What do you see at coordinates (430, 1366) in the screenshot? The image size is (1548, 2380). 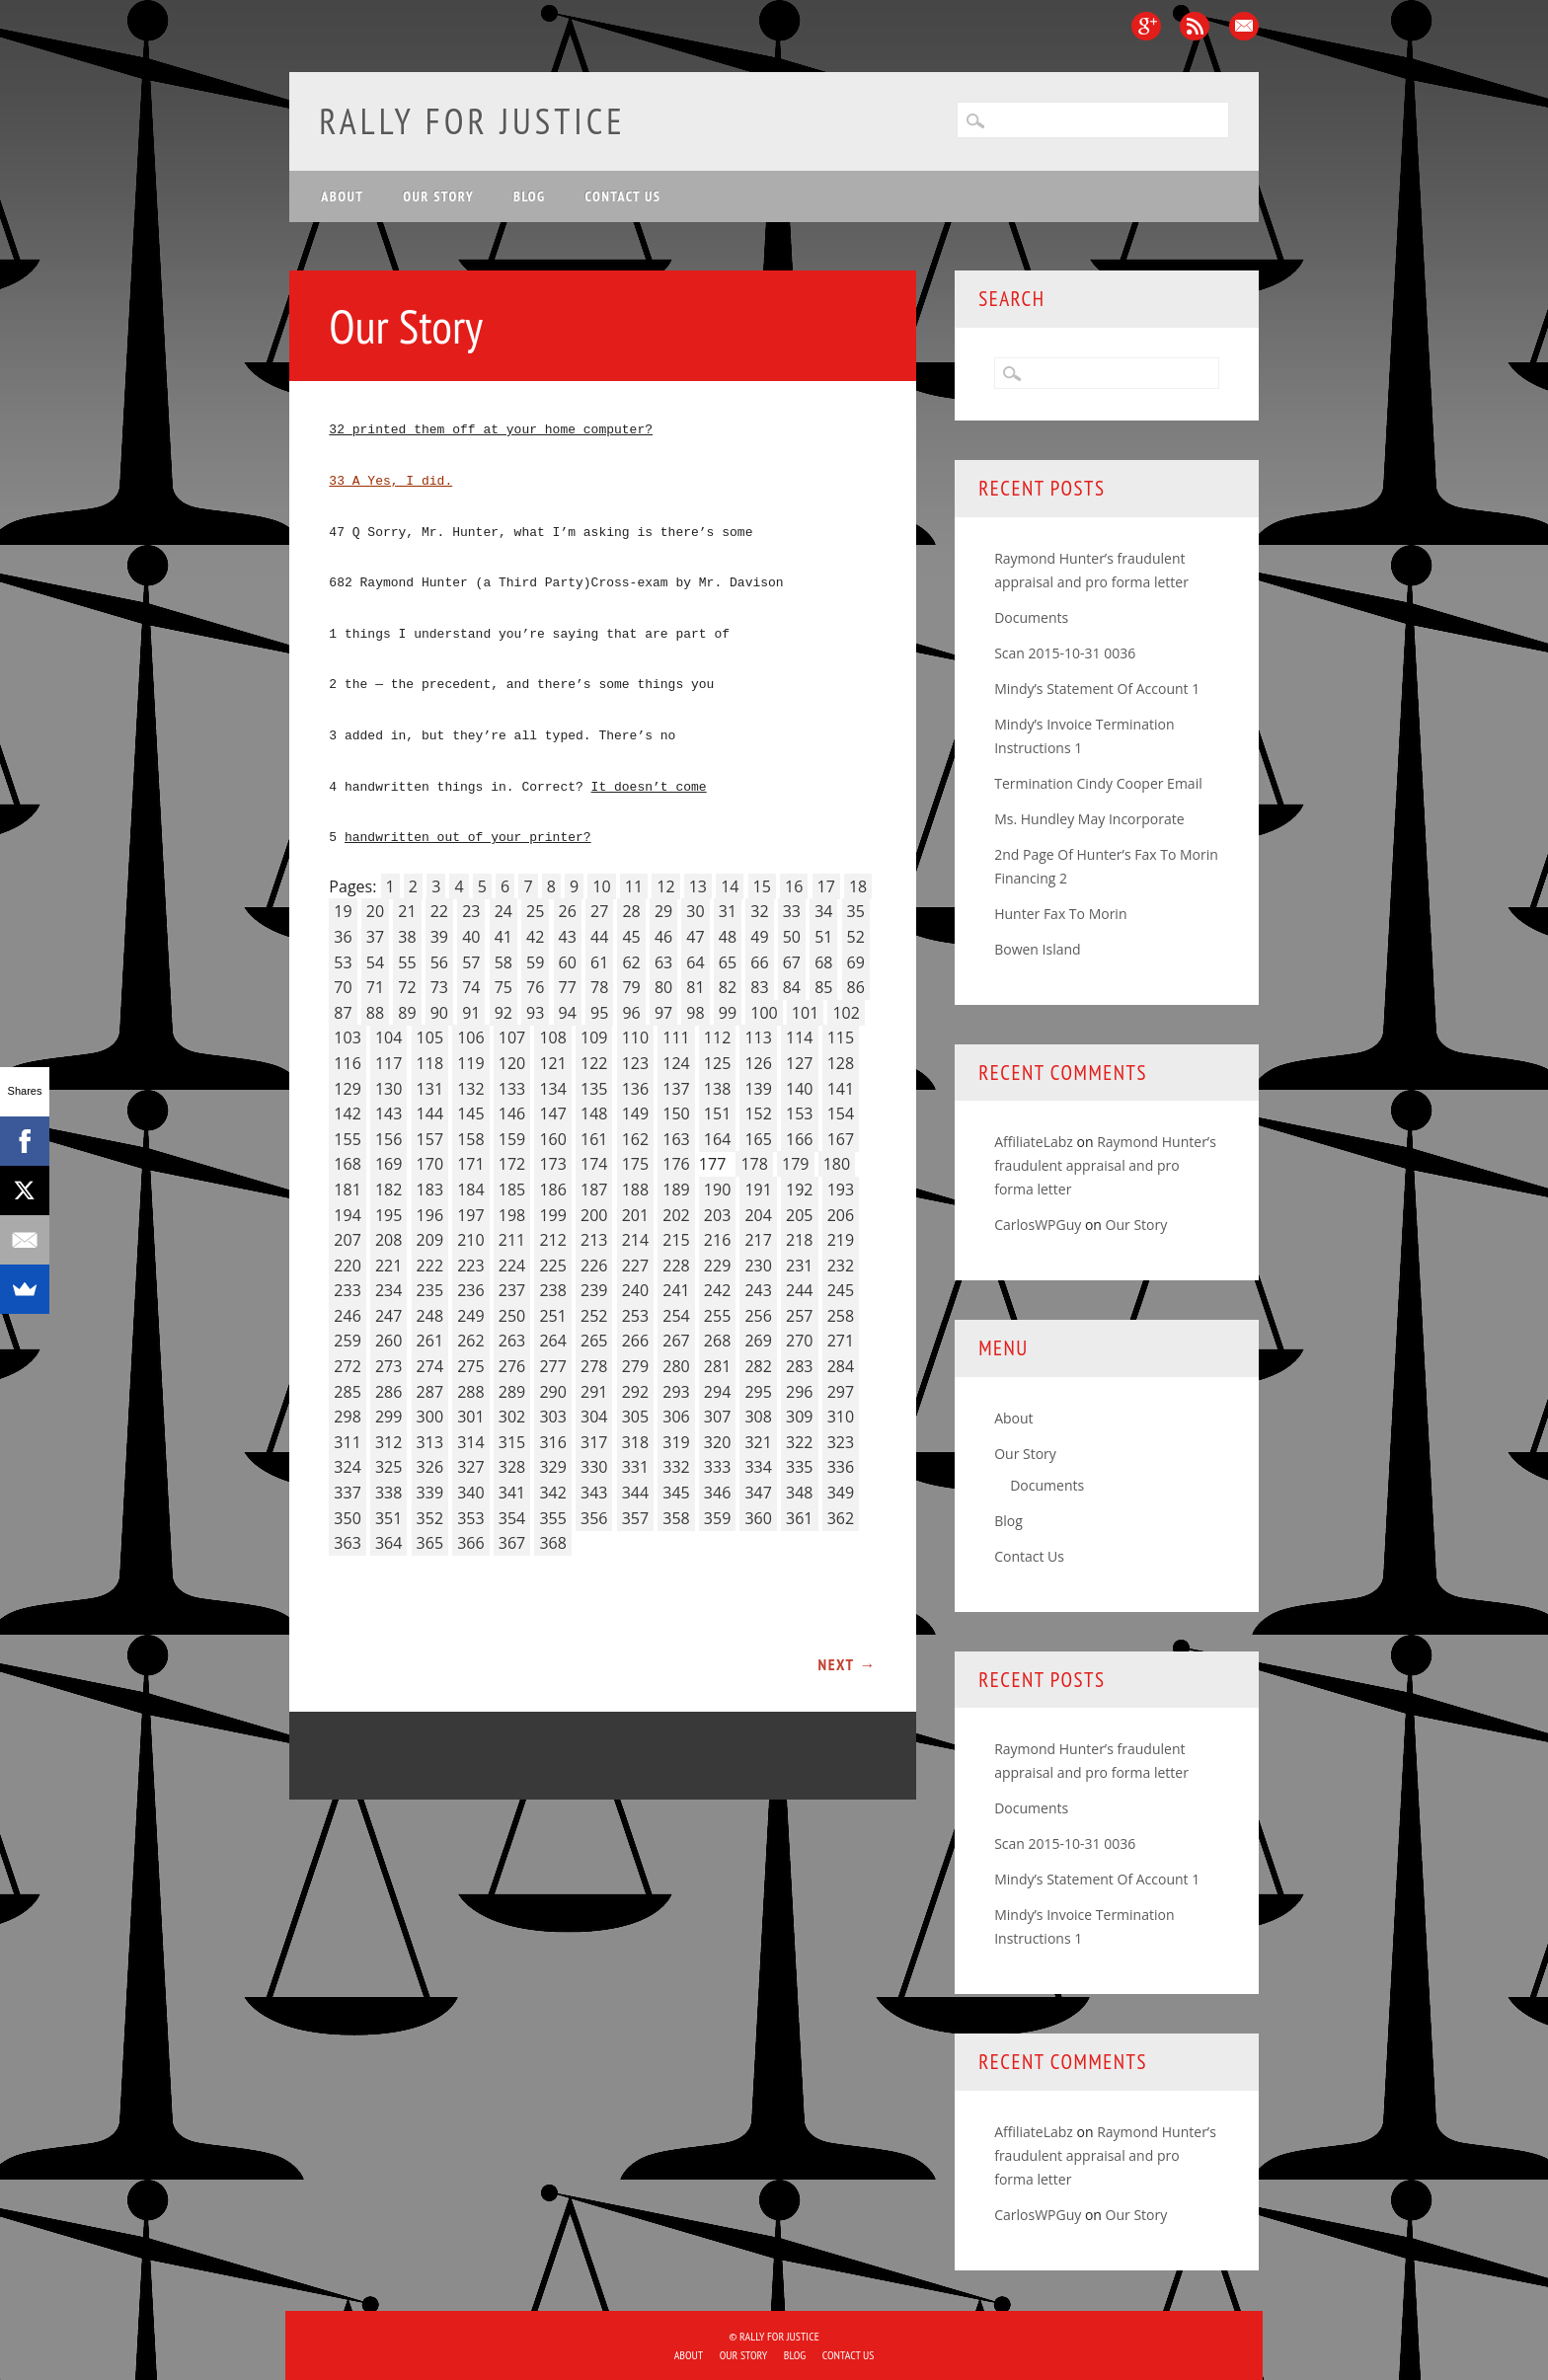 I see `274` at bounding box center [430, 1366].